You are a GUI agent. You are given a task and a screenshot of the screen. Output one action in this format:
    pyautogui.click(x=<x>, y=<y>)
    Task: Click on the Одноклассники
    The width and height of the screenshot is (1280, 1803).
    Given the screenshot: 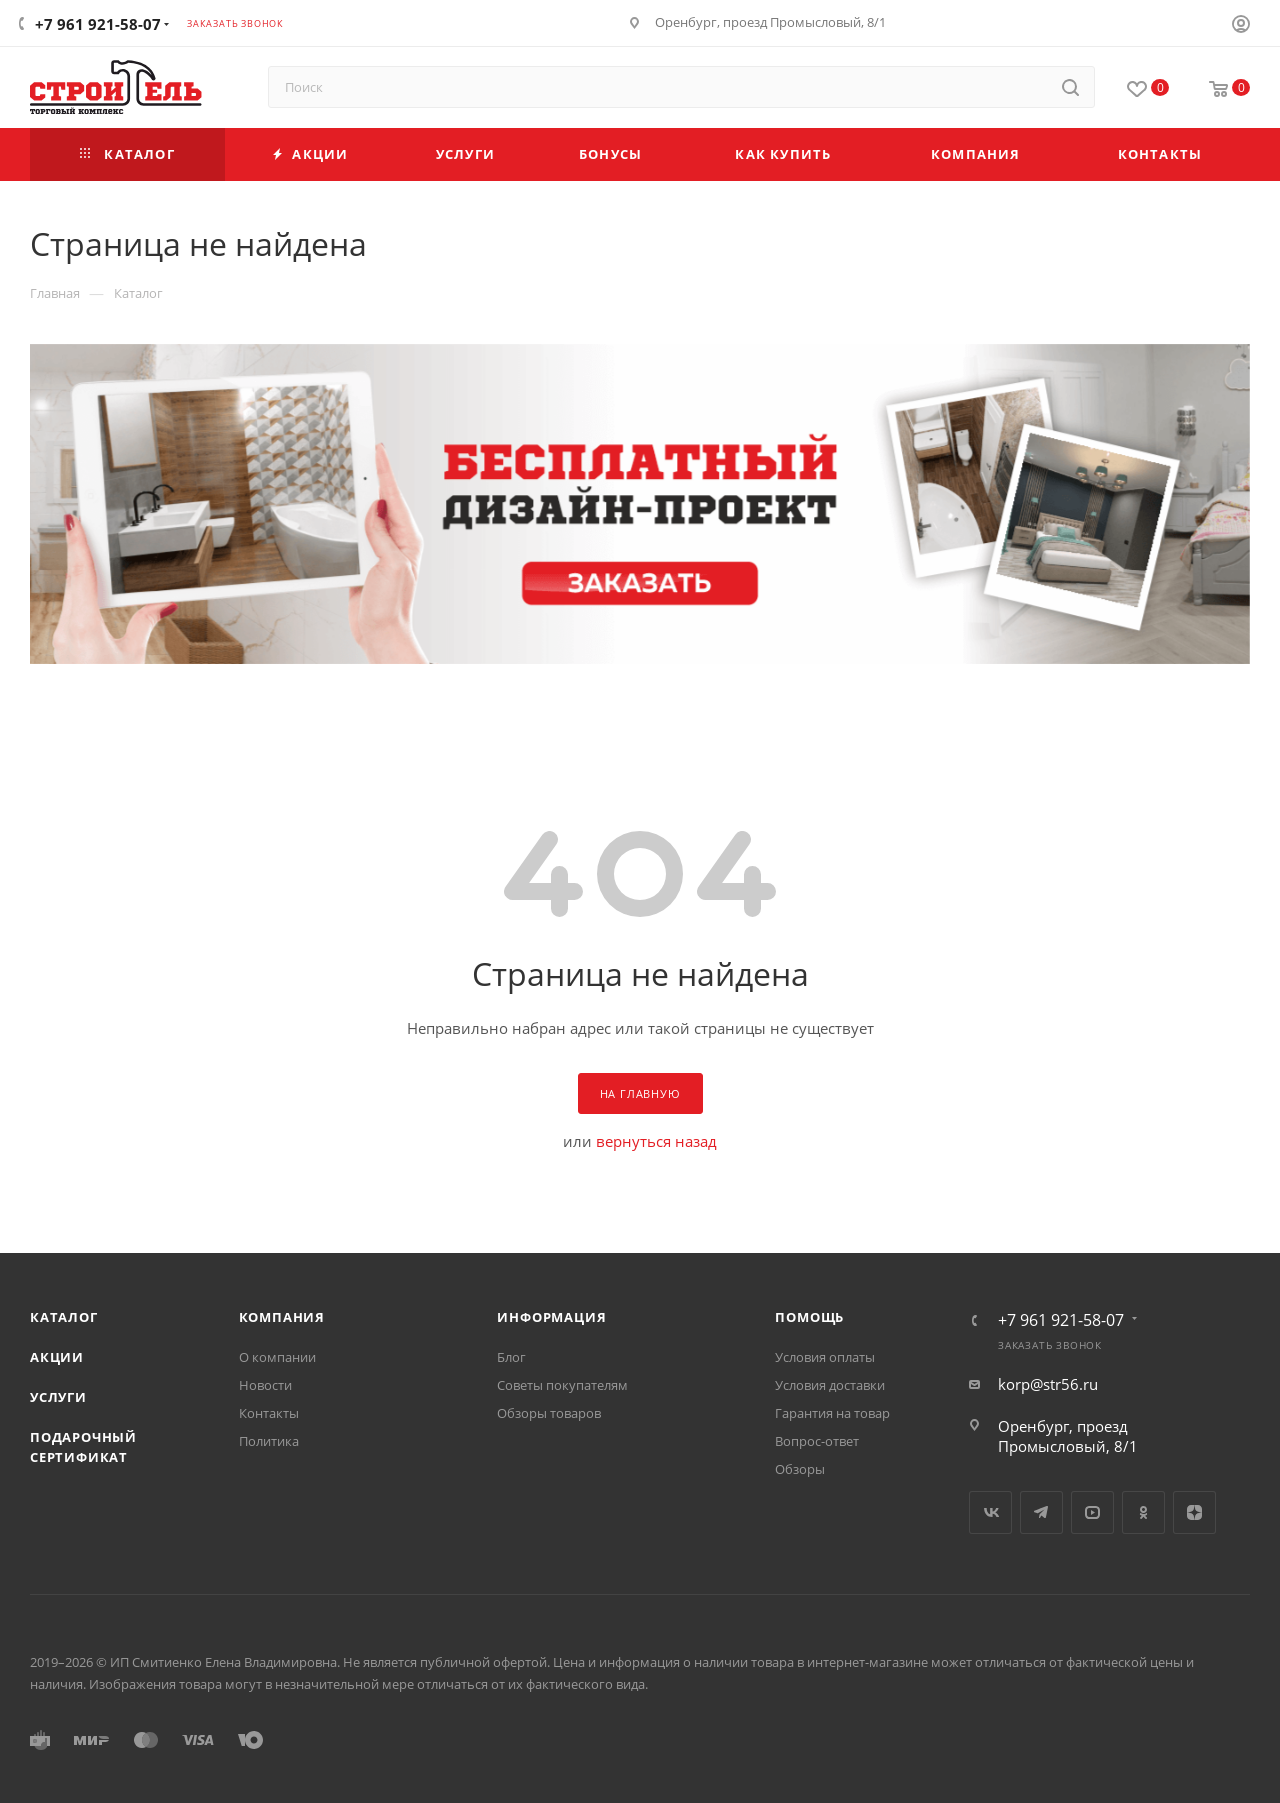 What is the action you would take?
    pyautogui.click(x=1143, y=1512)
    